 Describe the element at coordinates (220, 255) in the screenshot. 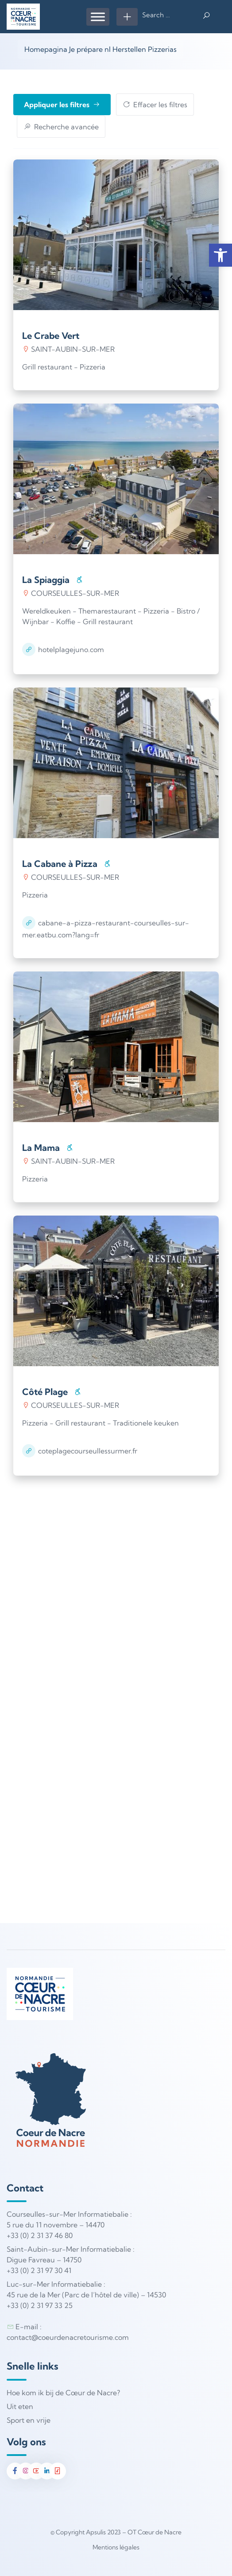

I see `[button]` at that location.